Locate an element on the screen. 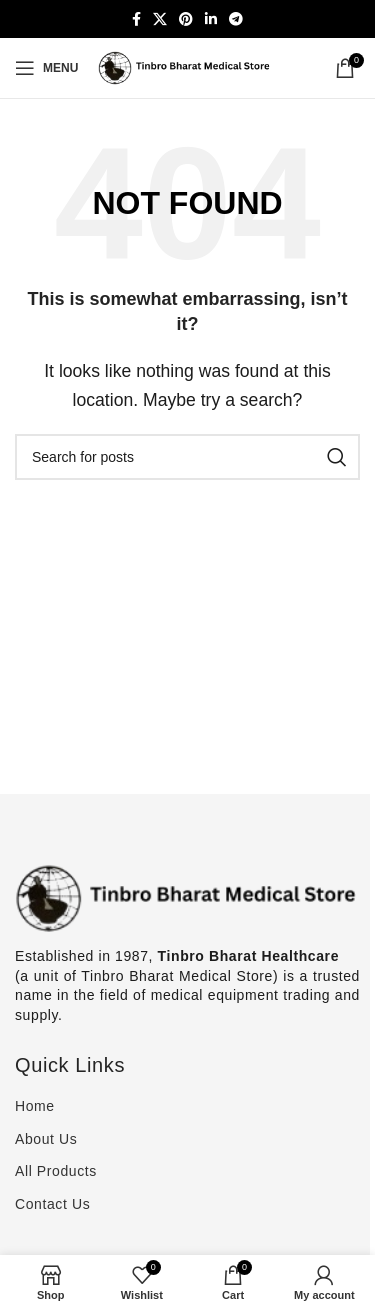  [Facebook social link] is located at coordinates (136, 19).